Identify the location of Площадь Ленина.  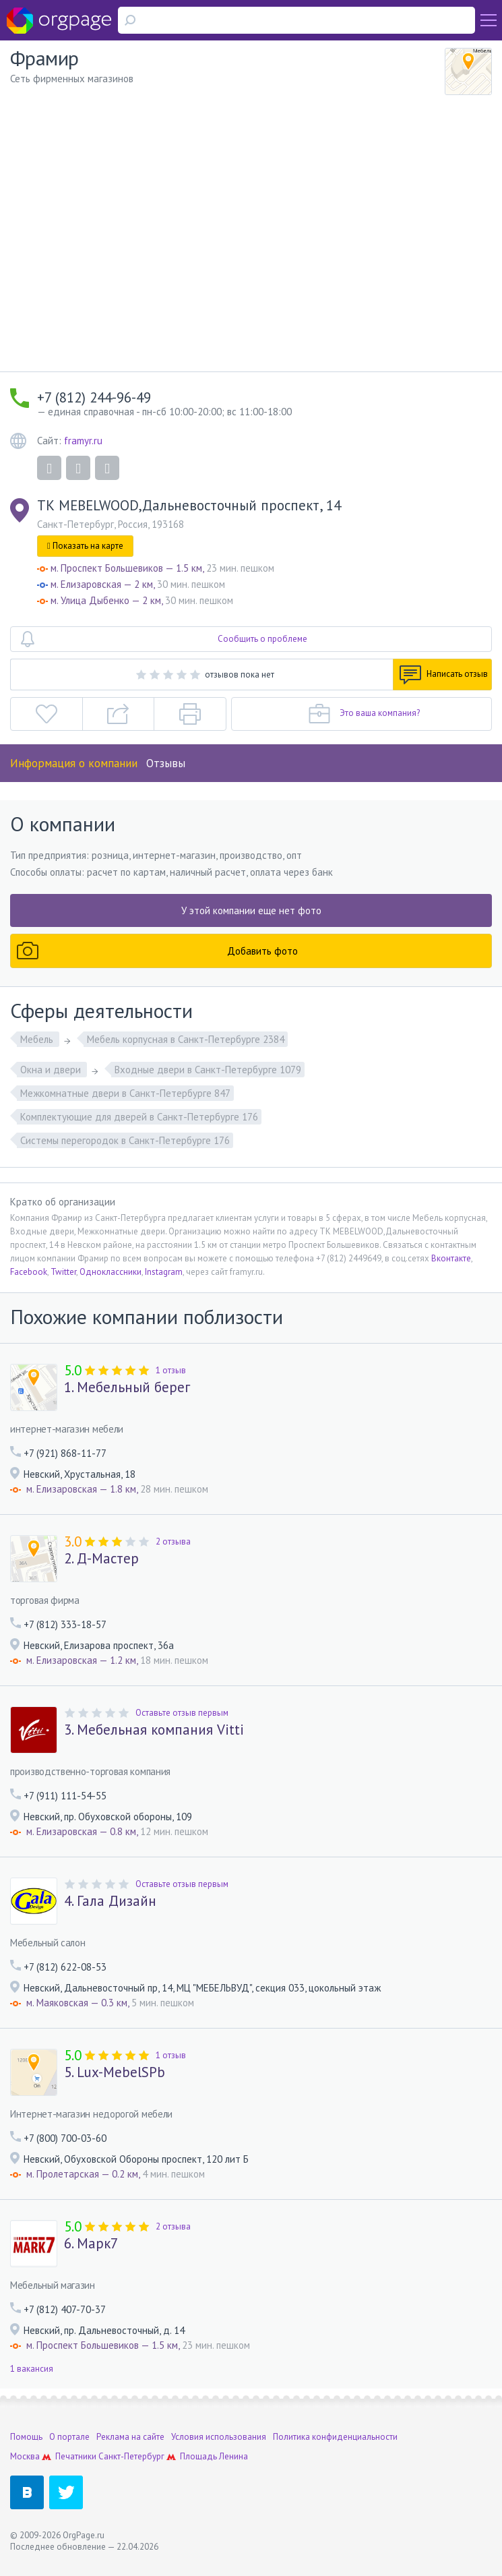
(214, 2456).